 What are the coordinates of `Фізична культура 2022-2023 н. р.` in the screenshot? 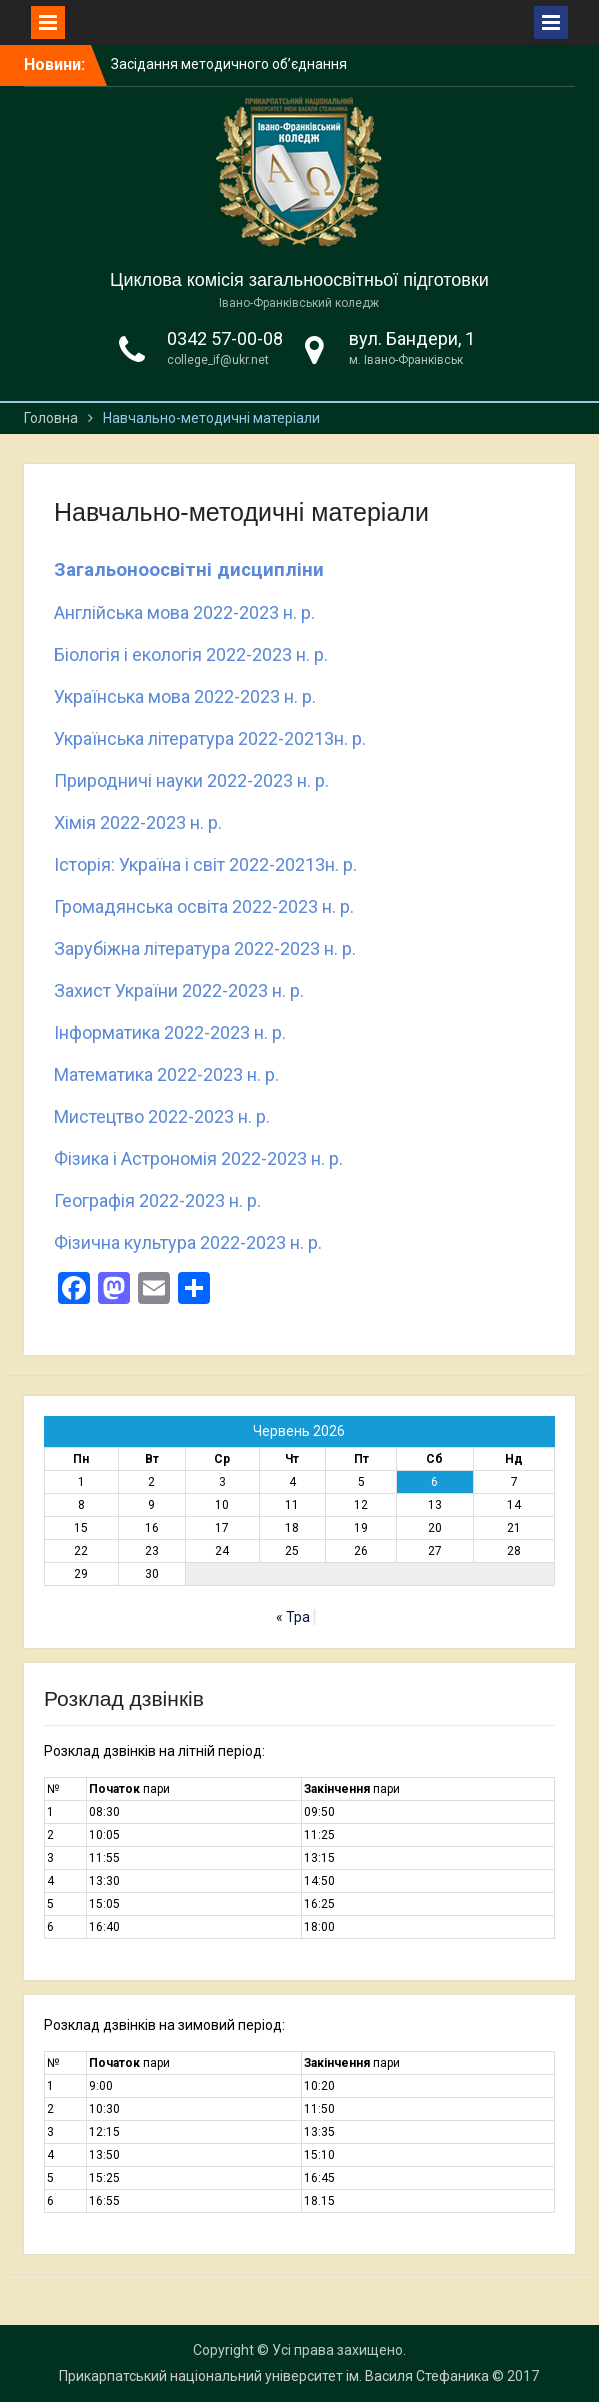 It's located at (188, 1242).